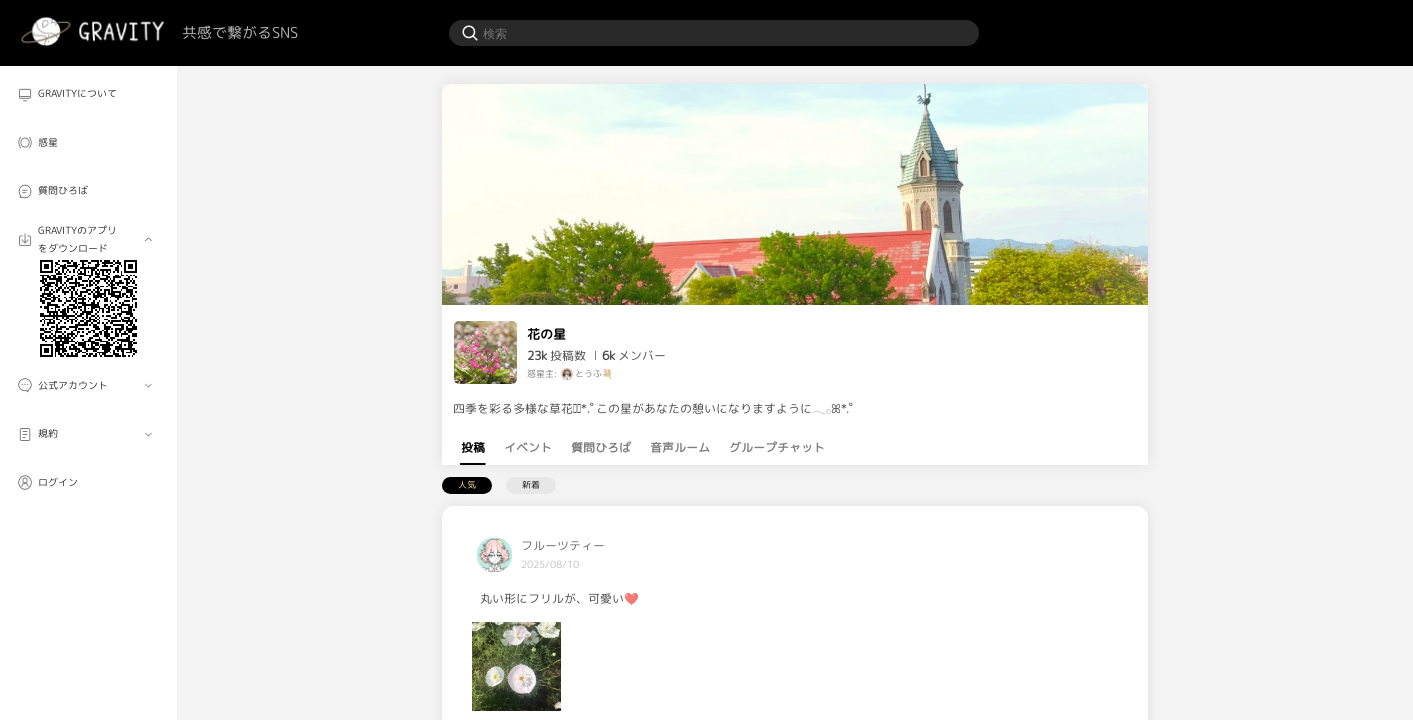  I want to click on 新着, so click(531, 485).